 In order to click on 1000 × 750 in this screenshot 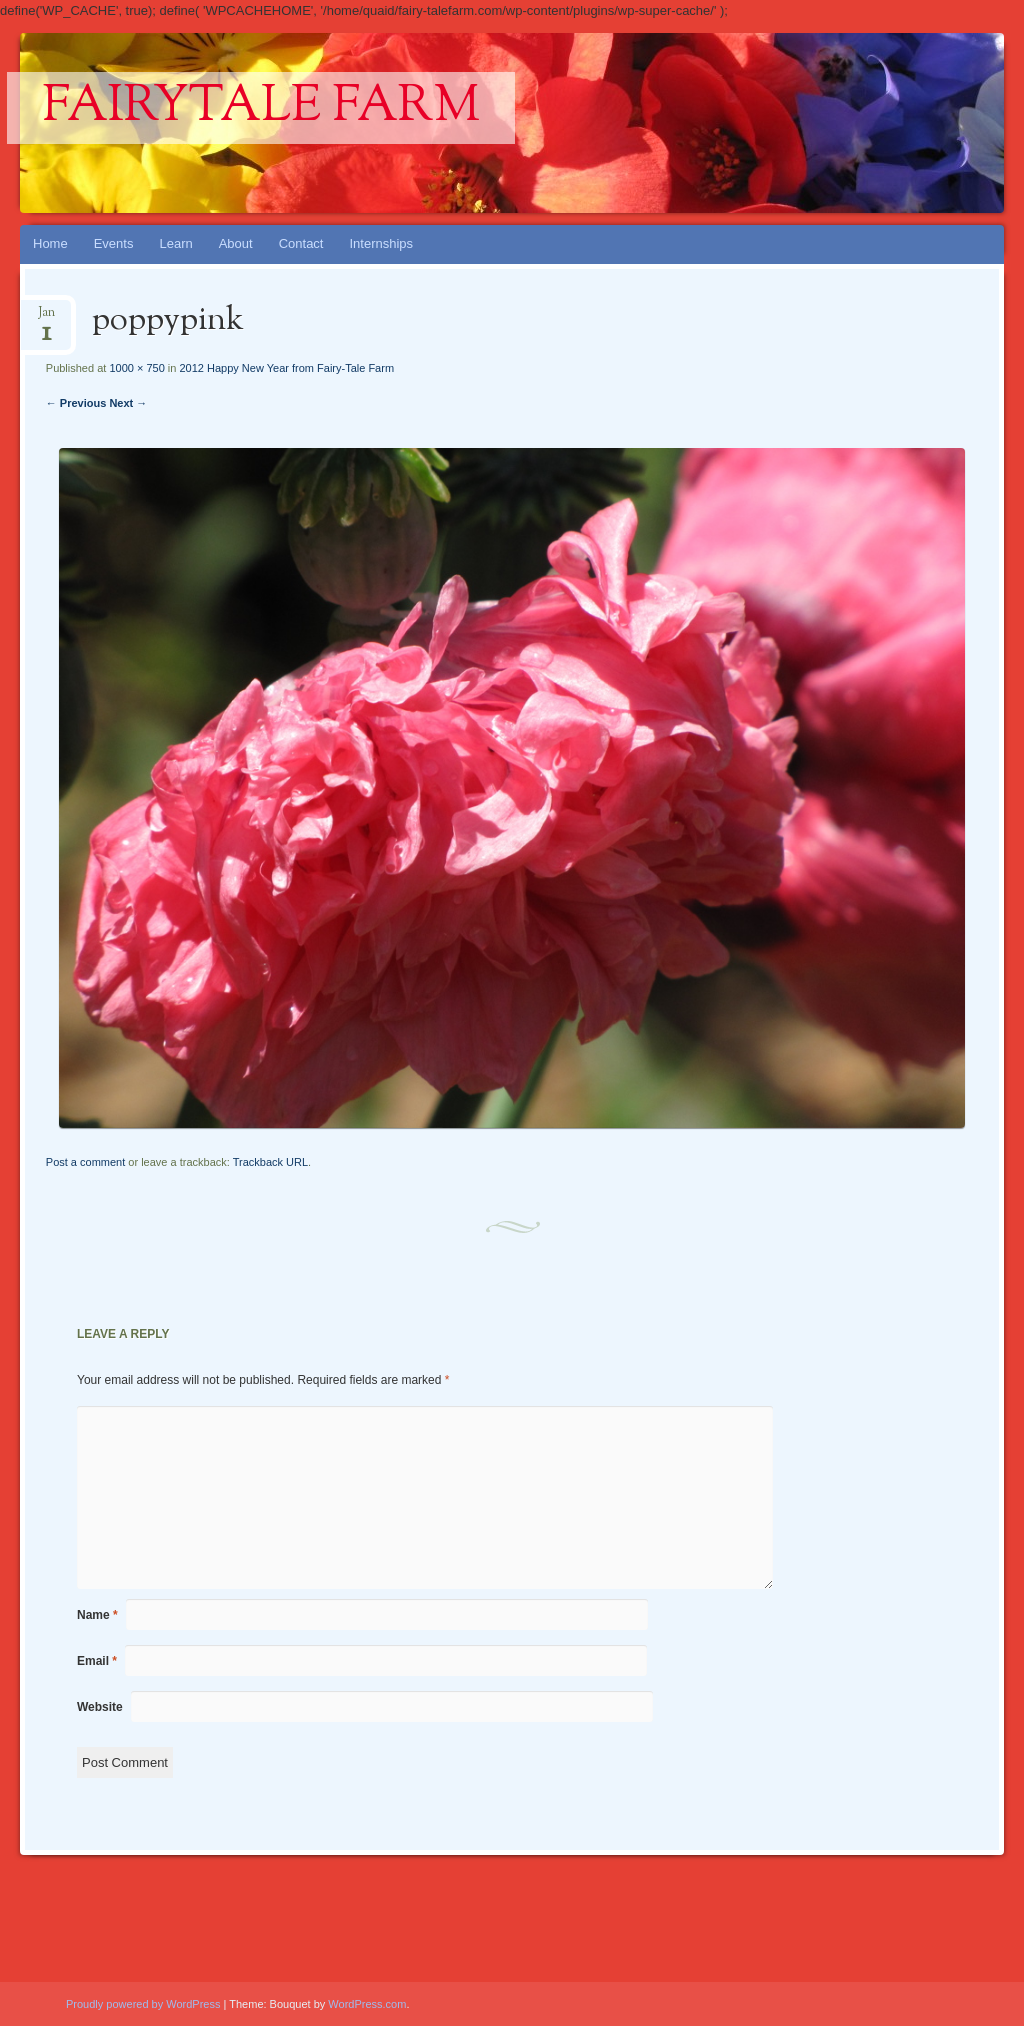, I will do `click(136, 368)`.